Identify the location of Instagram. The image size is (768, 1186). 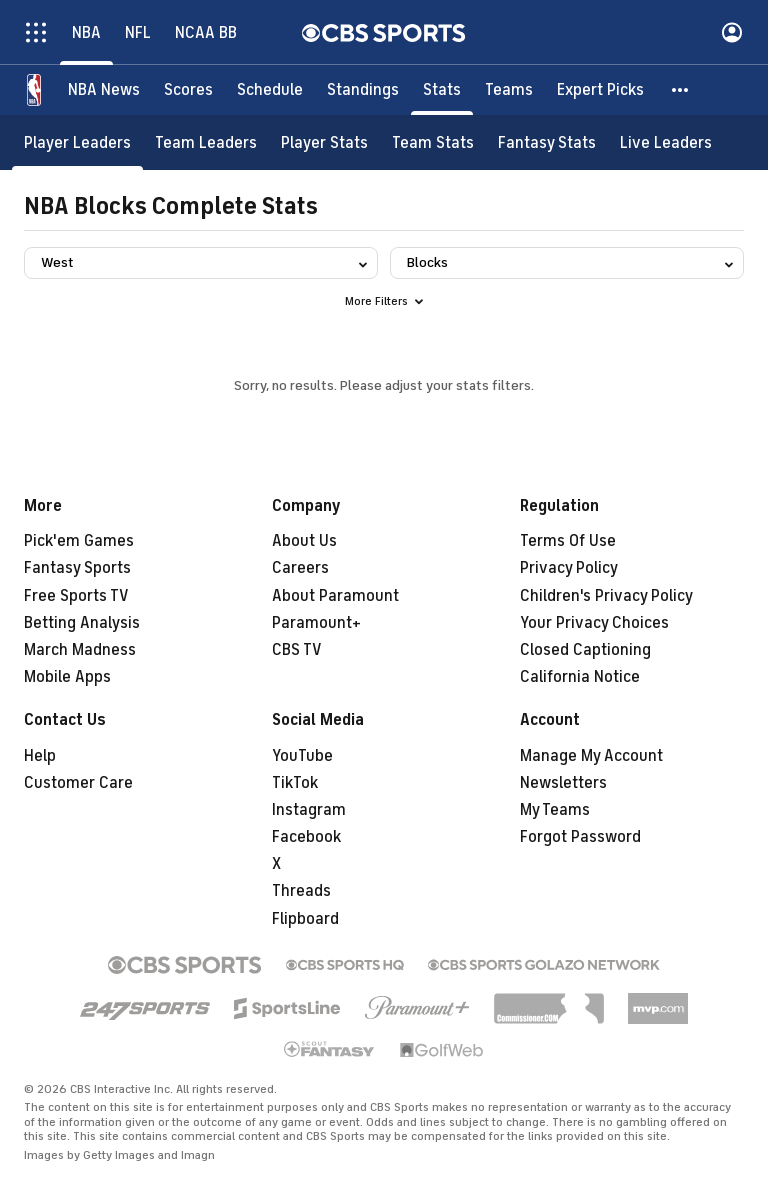
(309, 810).